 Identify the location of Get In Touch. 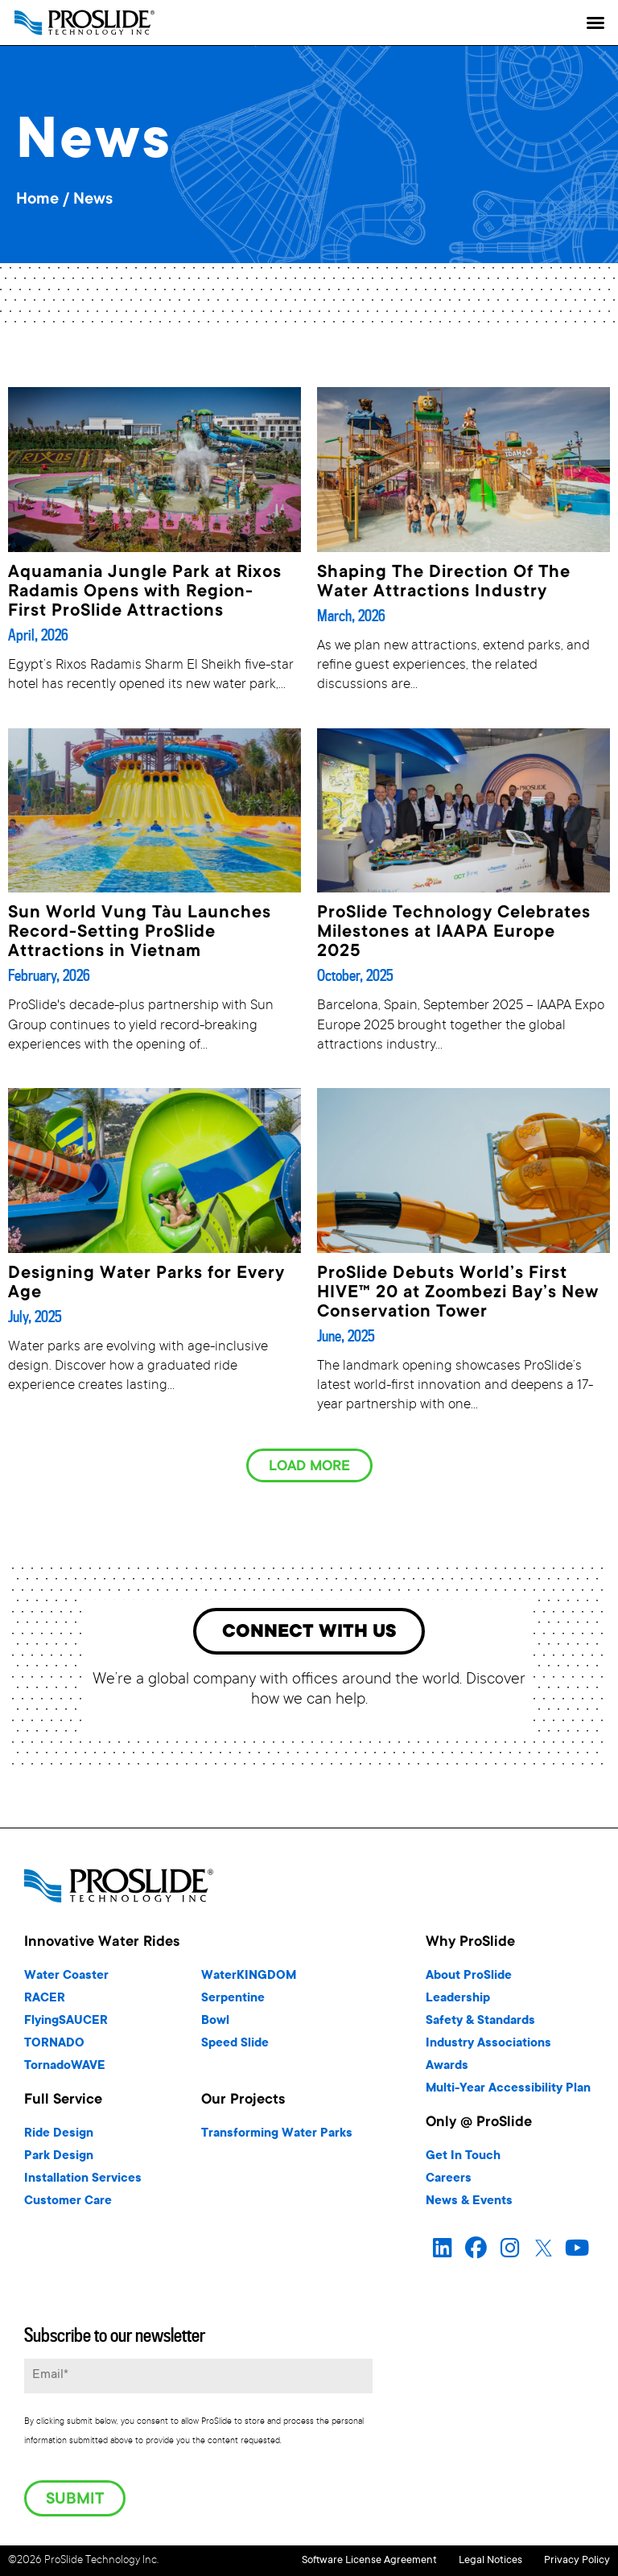
(463, 2159).